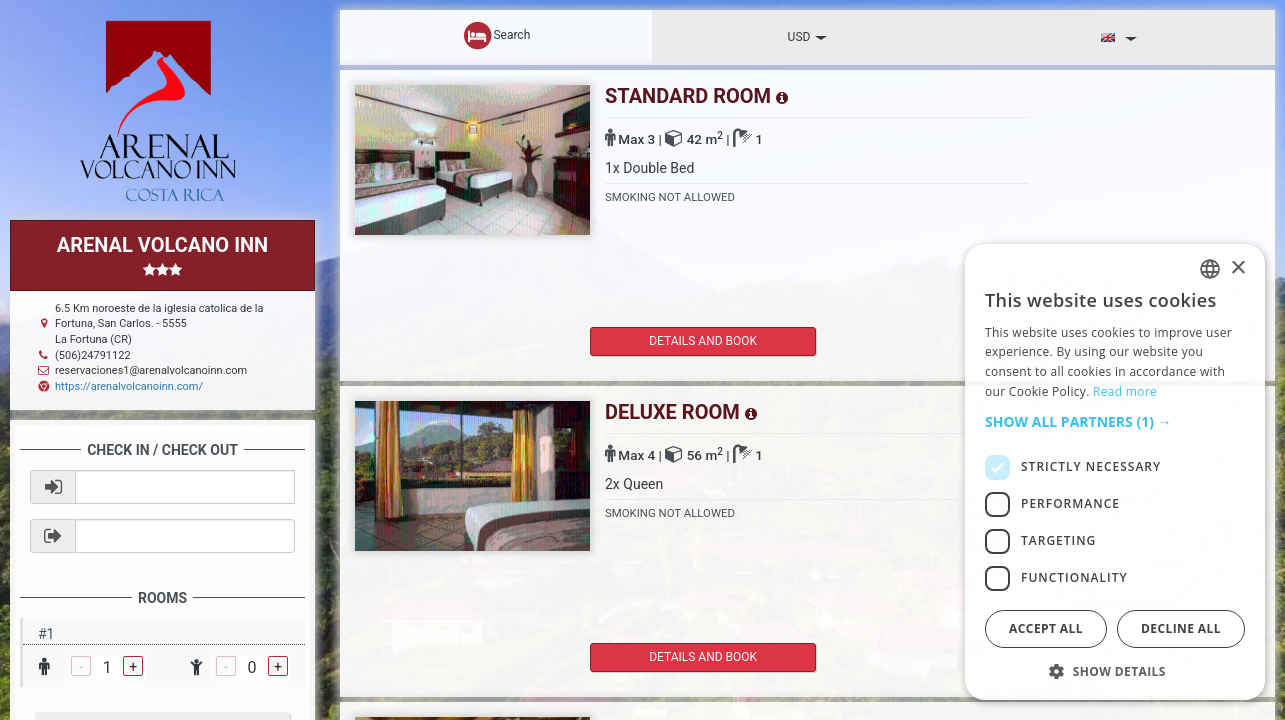 The width and height of the screenshot is (1285, 720). Describe the element at coordinates (1181, 628) in the screenshot. I see `Decline all [button]` at that location.